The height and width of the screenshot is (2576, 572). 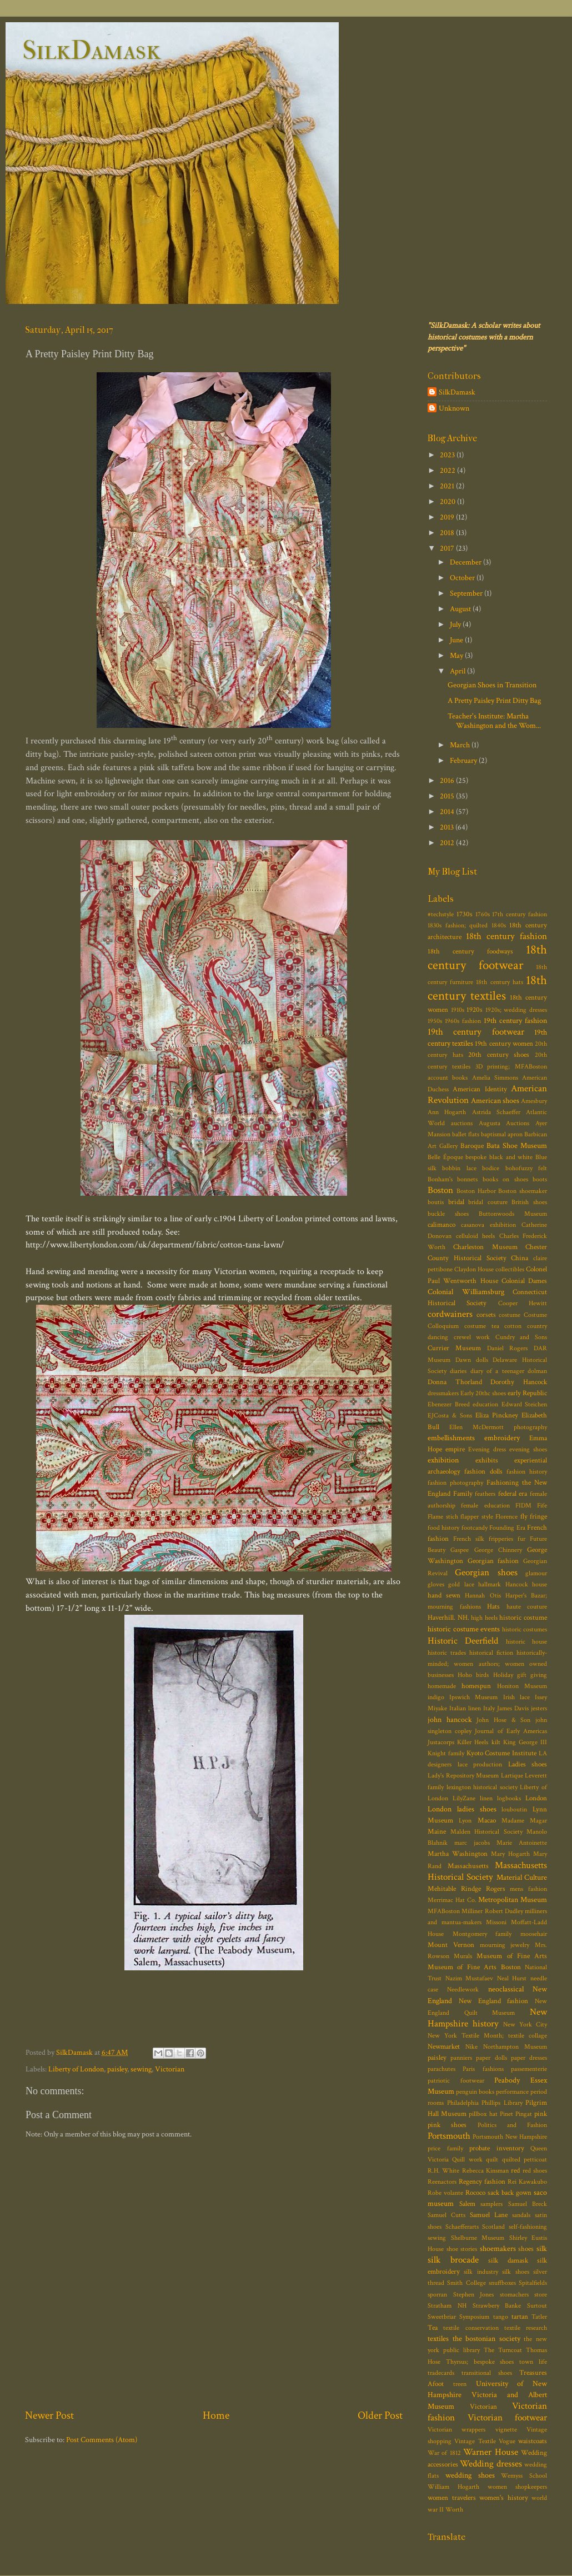 What do you see at coordinates (504, 1123) in the screenshot?
I see `Augusta Auctions` at bounding box center [504, 1123].